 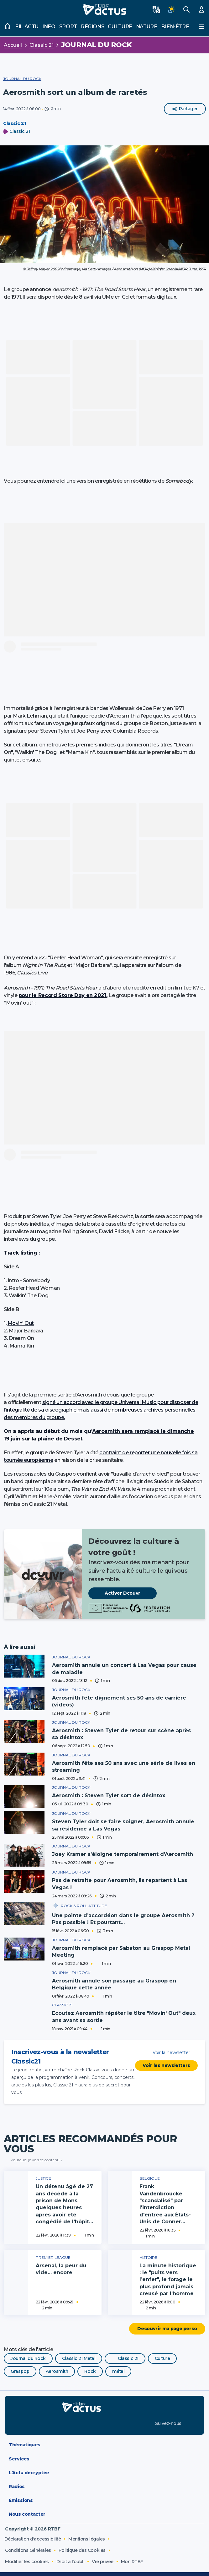 I want to click on Pas de retraite pour Aerosmith, ils repartent à Las Vegas !, so click(x=119, y=1882).